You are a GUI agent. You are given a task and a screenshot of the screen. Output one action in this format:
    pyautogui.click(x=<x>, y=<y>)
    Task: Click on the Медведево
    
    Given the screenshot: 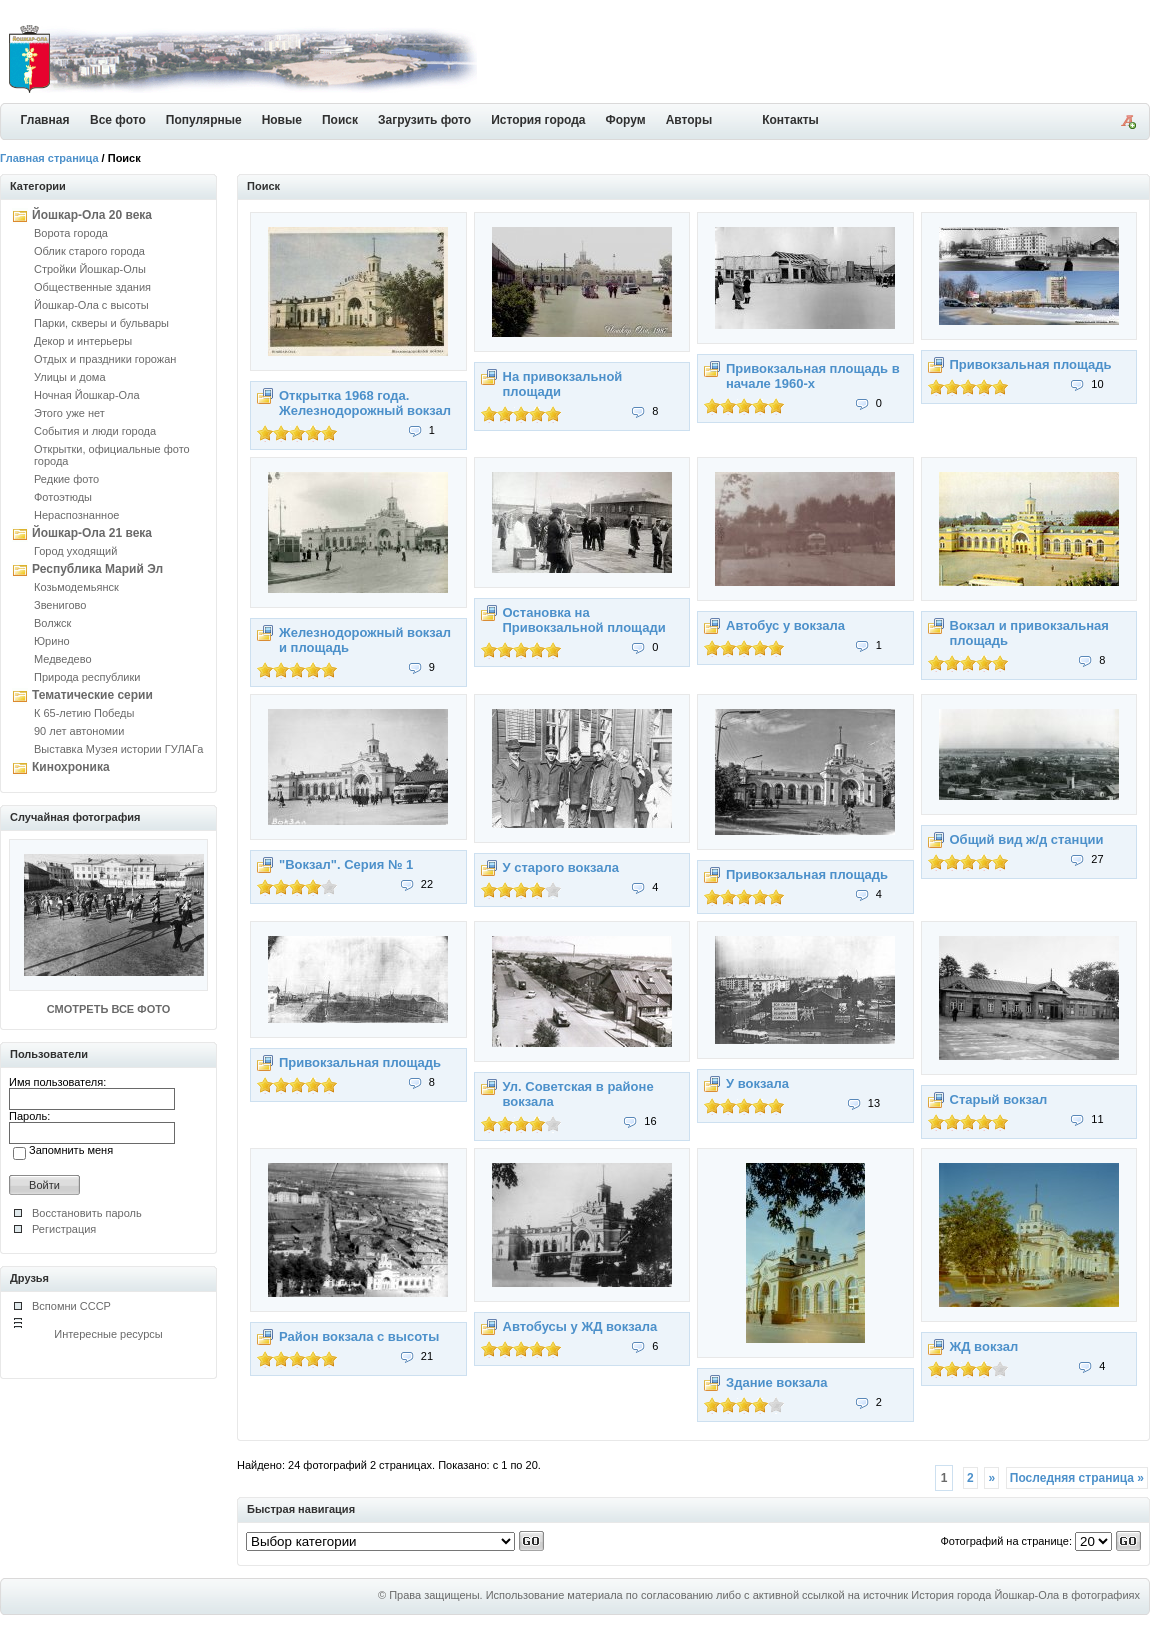 What is the action you would take?
    pyautogui.click(x=63, y=659)
    